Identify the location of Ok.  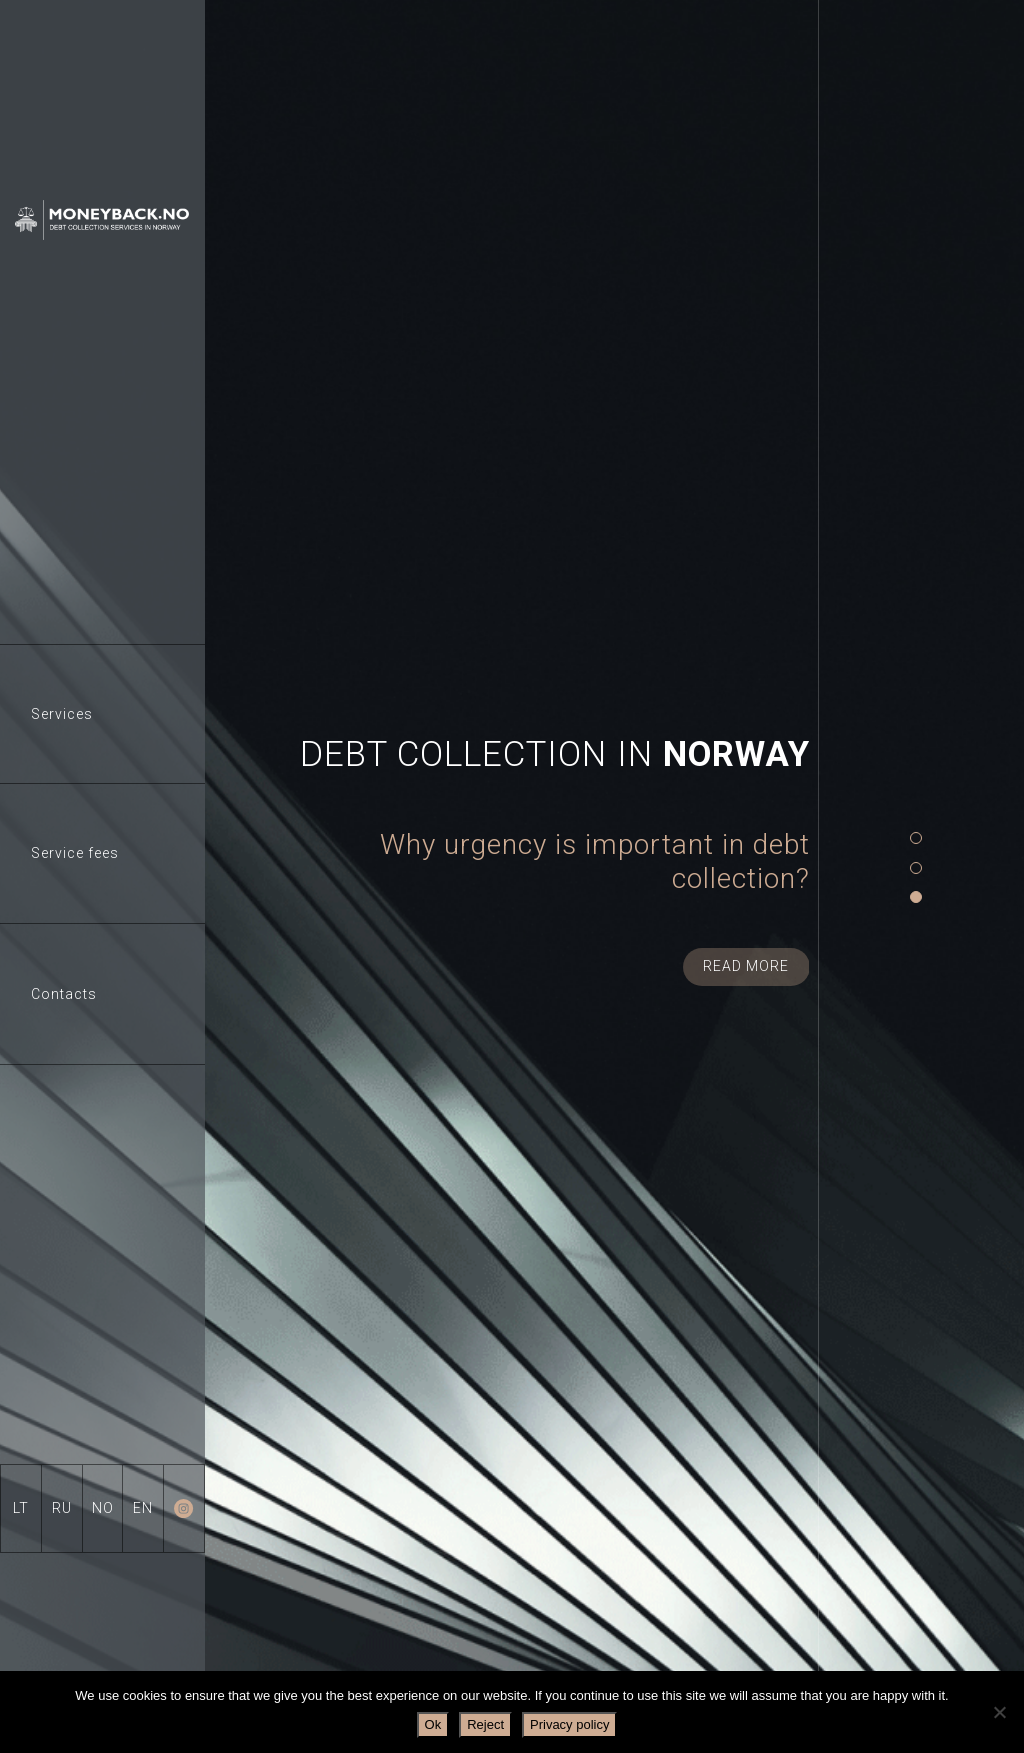
(433, 1724).